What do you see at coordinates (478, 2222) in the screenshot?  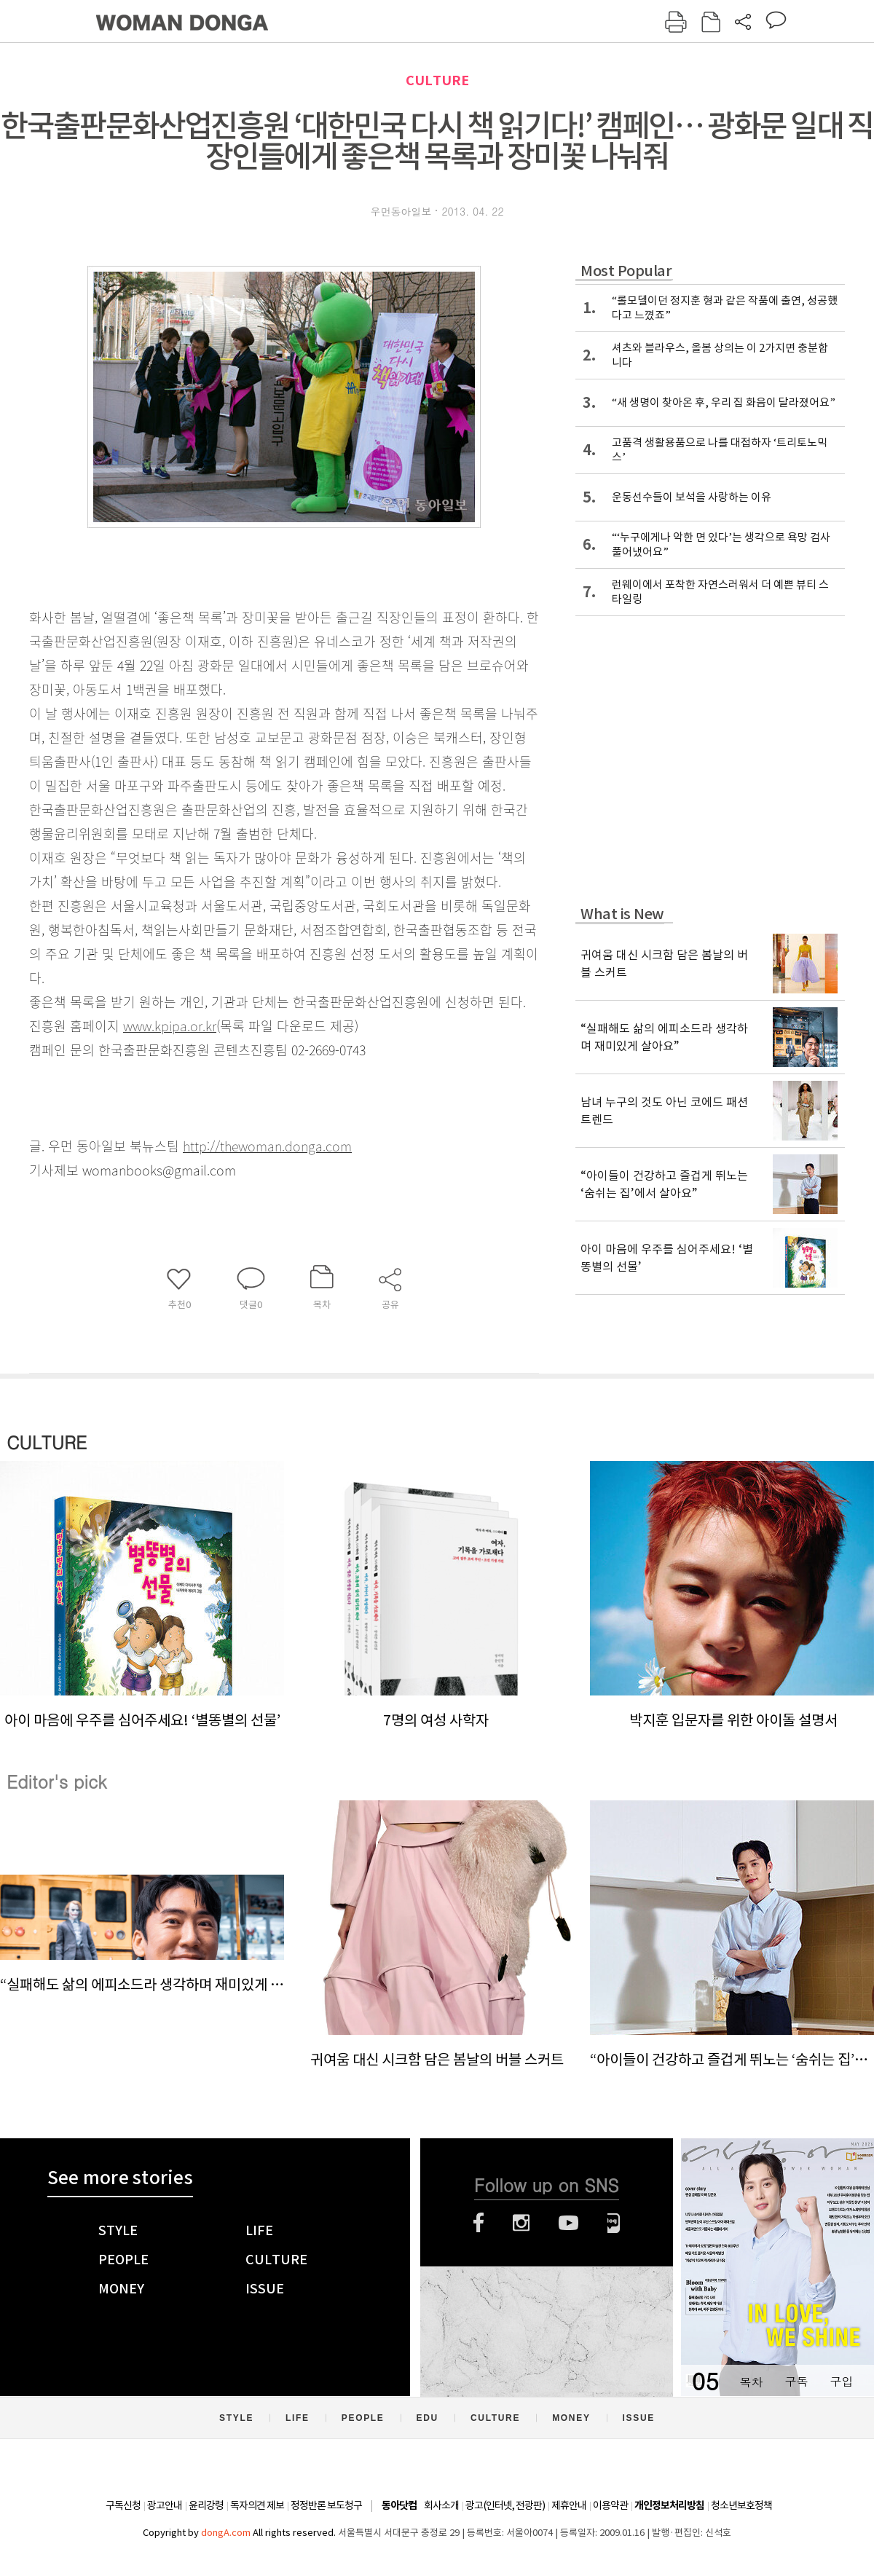 I see `페이스북` at bounding box center [478, 2222].